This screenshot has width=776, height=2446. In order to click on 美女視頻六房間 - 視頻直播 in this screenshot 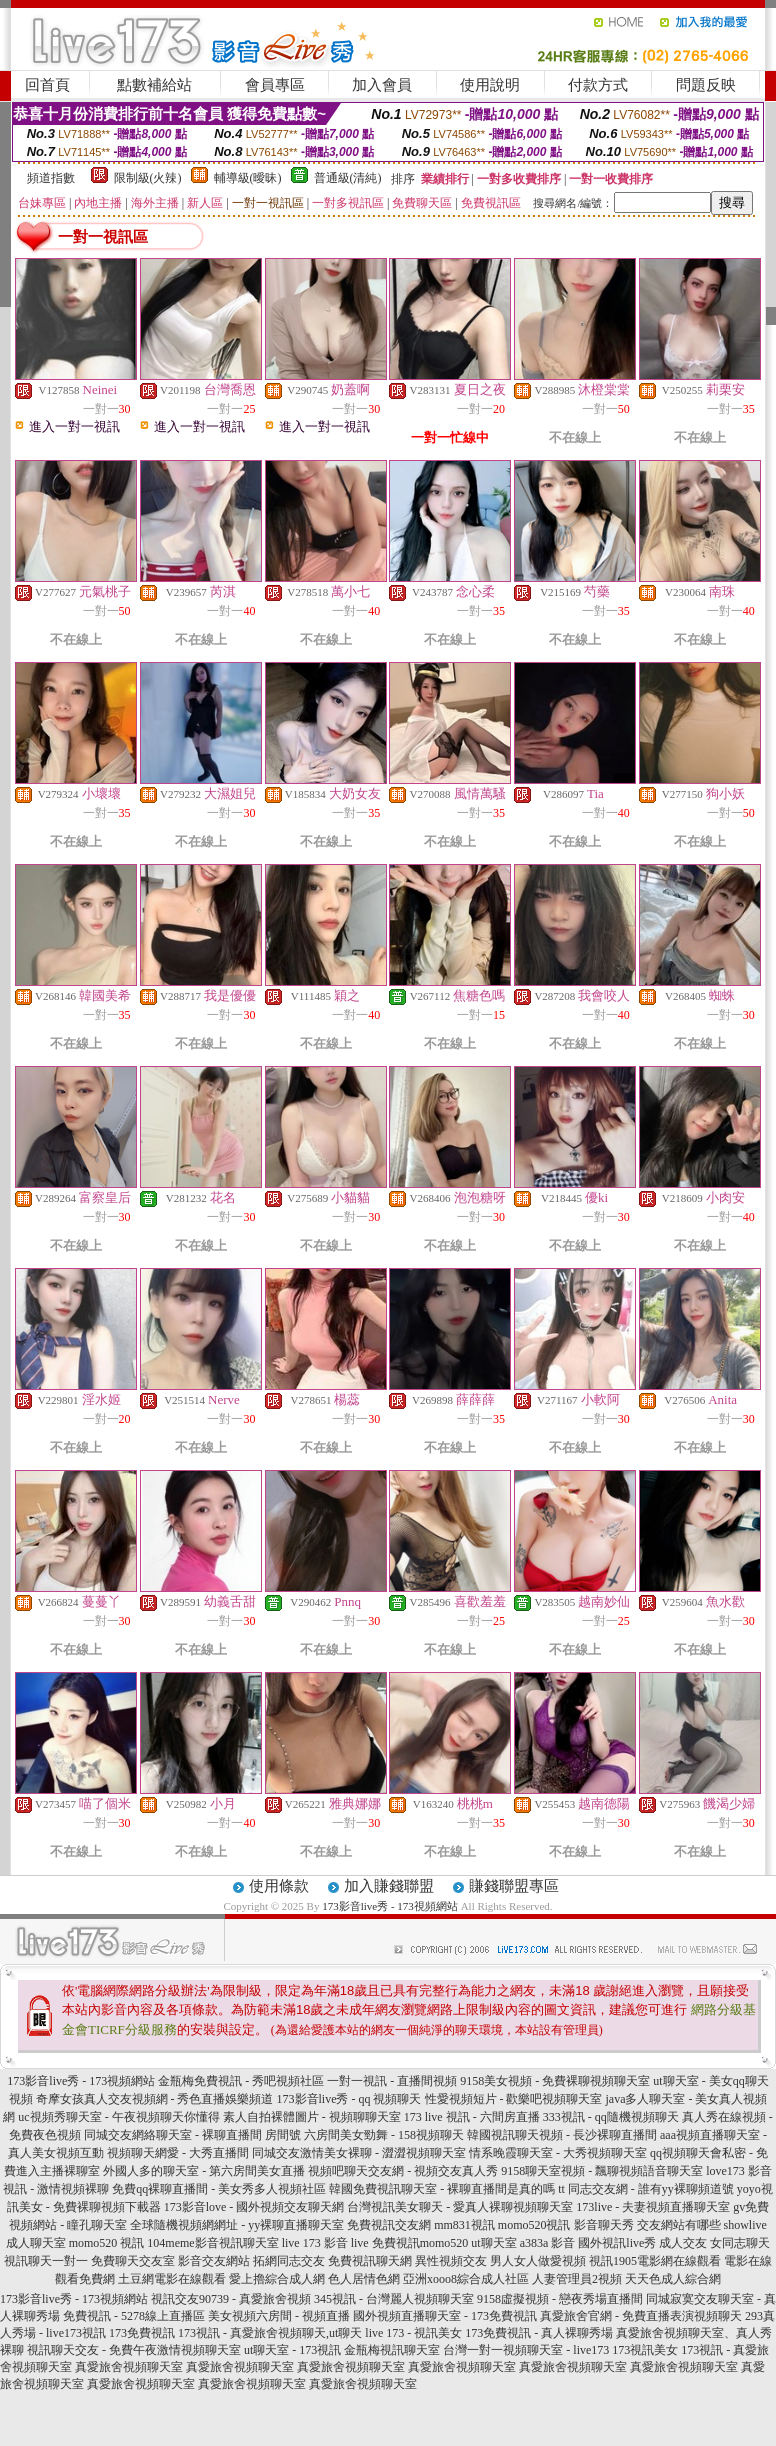, I will do `click(279, 2316)`.